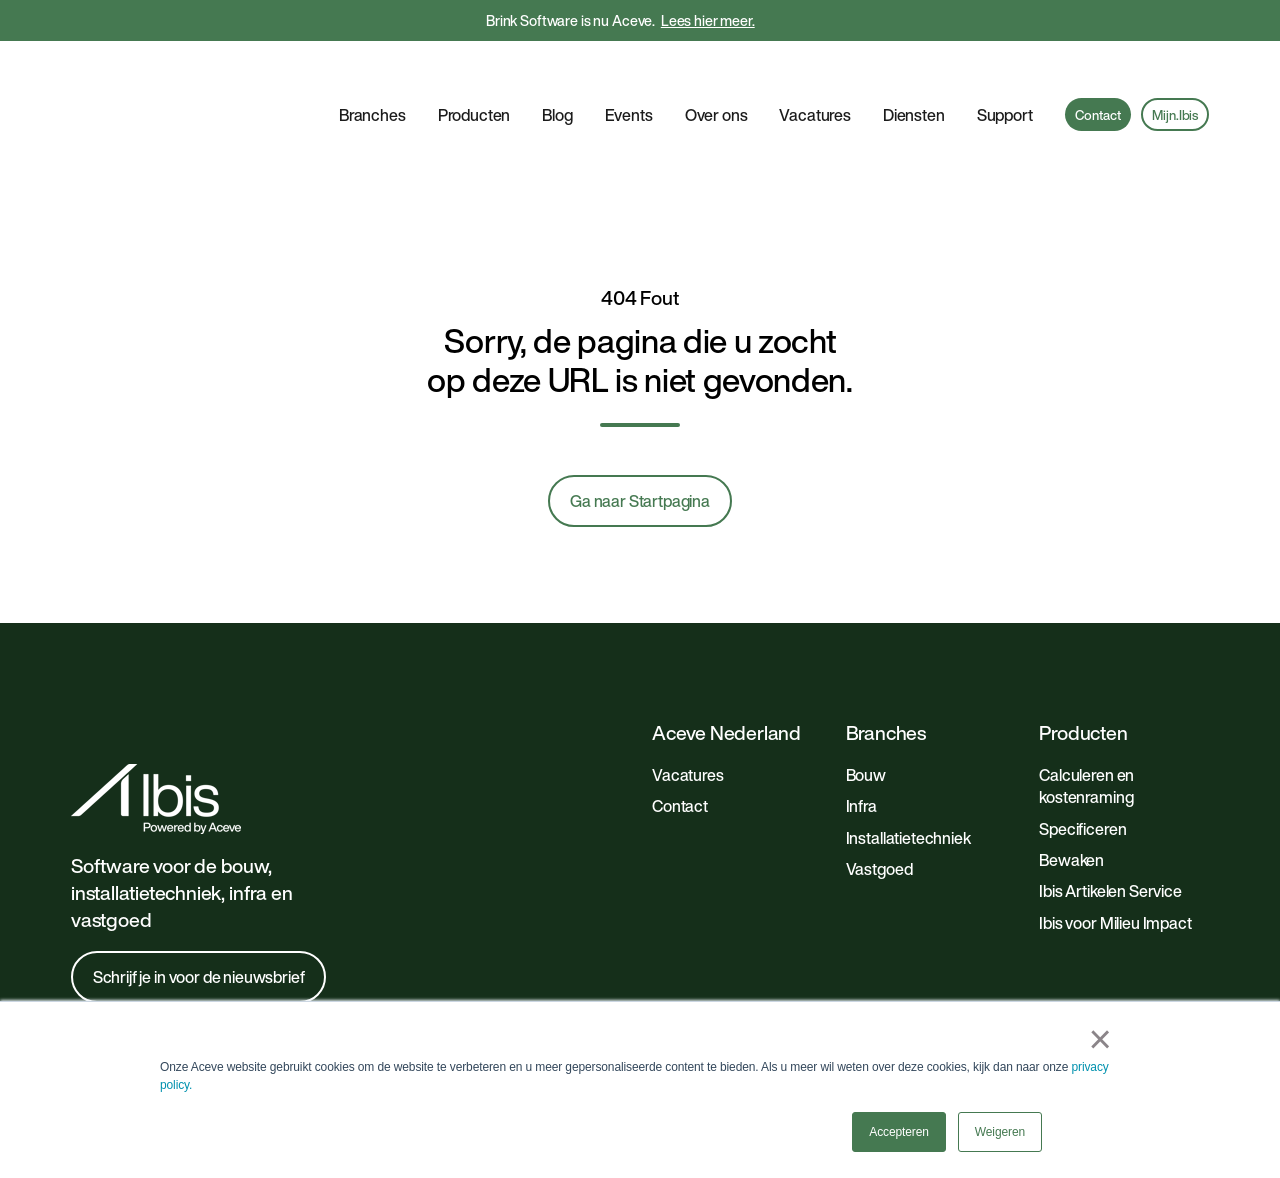  Describe the element at coordinates (1100, 1039) in the screenshot. I see `× [button]` at that location.